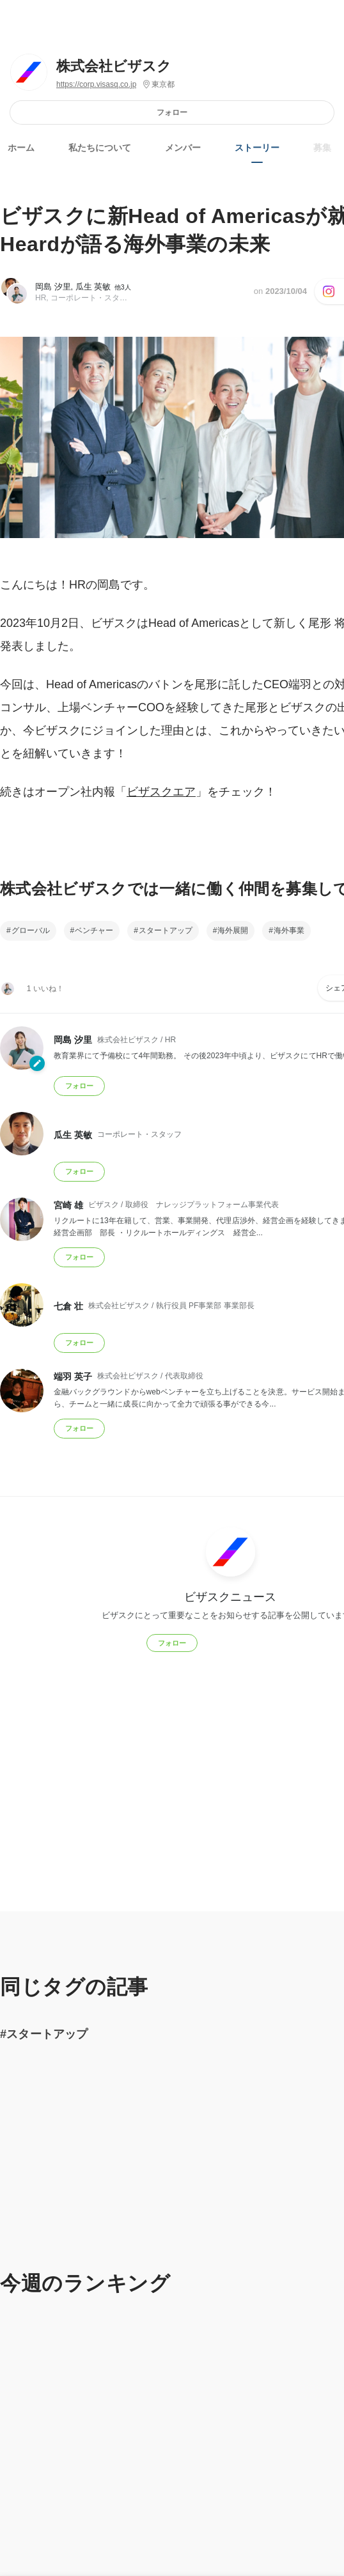 This screenshot has width=344, height=2576. I want to click on ストーリー, so click(257, 148).